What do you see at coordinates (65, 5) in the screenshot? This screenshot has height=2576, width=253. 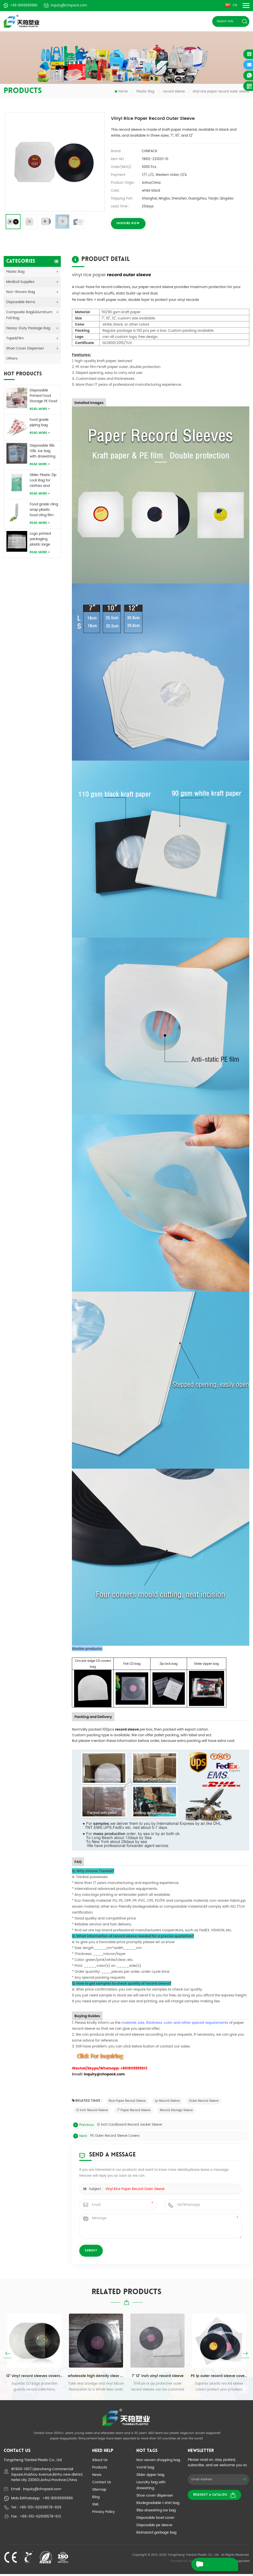 I see `inquiry@chnpack.com` at bounding box center [65, 5].